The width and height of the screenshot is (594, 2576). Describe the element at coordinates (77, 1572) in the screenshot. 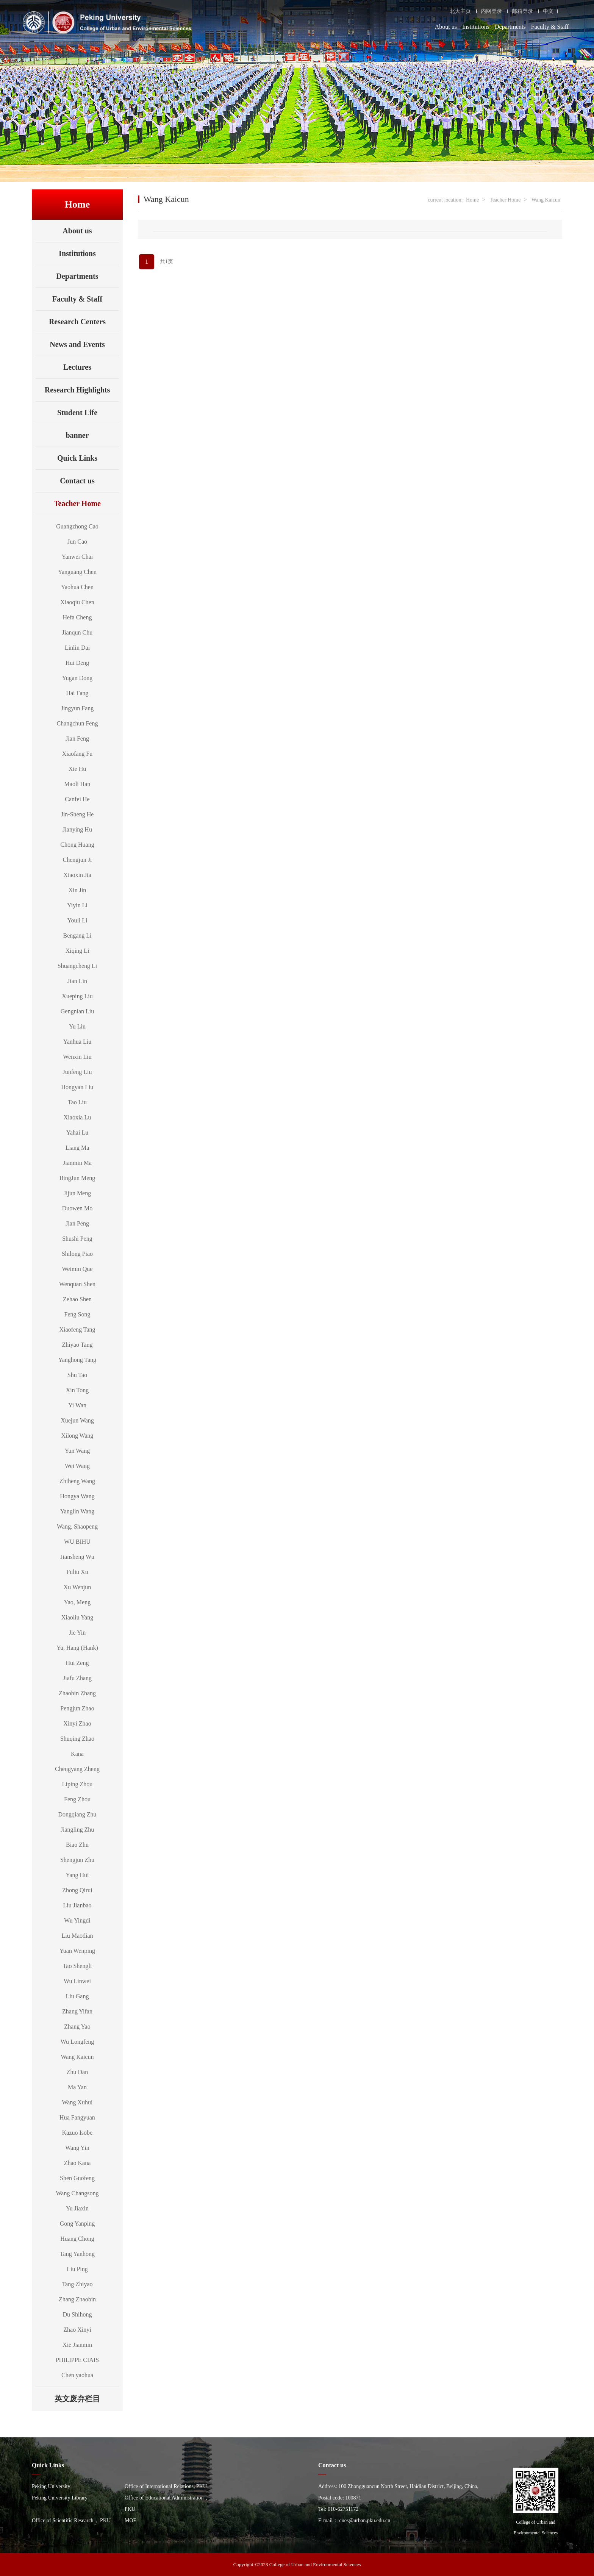

I see `Fuliu Xu` at that location.